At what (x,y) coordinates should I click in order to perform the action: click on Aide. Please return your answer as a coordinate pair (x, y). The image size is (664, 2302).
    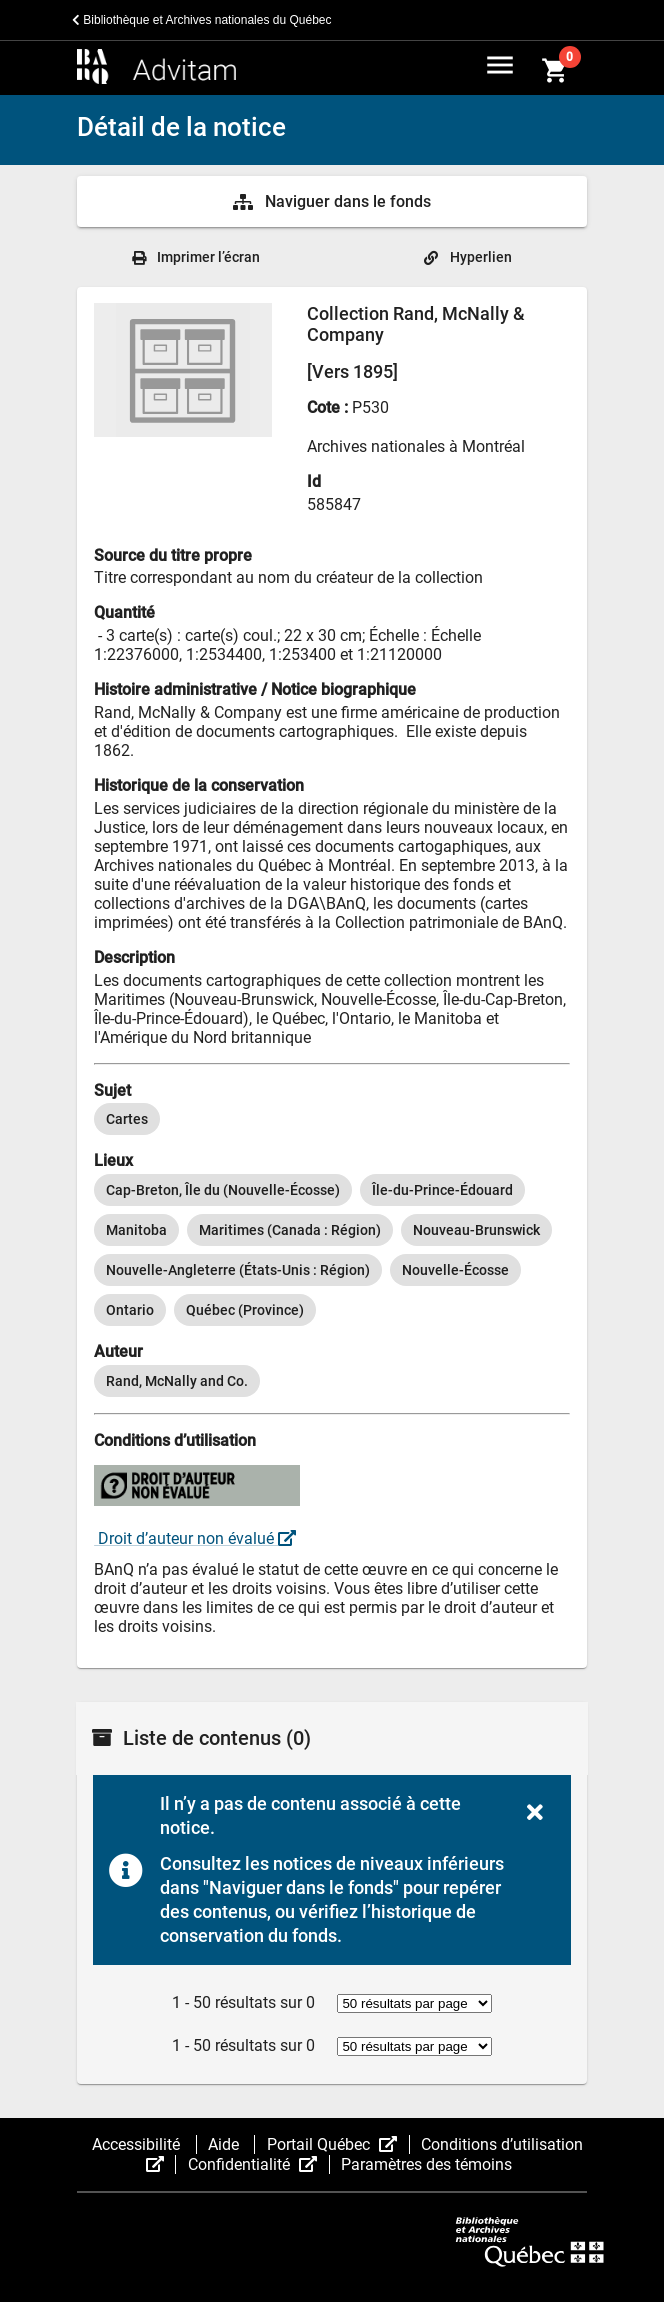
    Looking at the image, I should click on (225, 2144).